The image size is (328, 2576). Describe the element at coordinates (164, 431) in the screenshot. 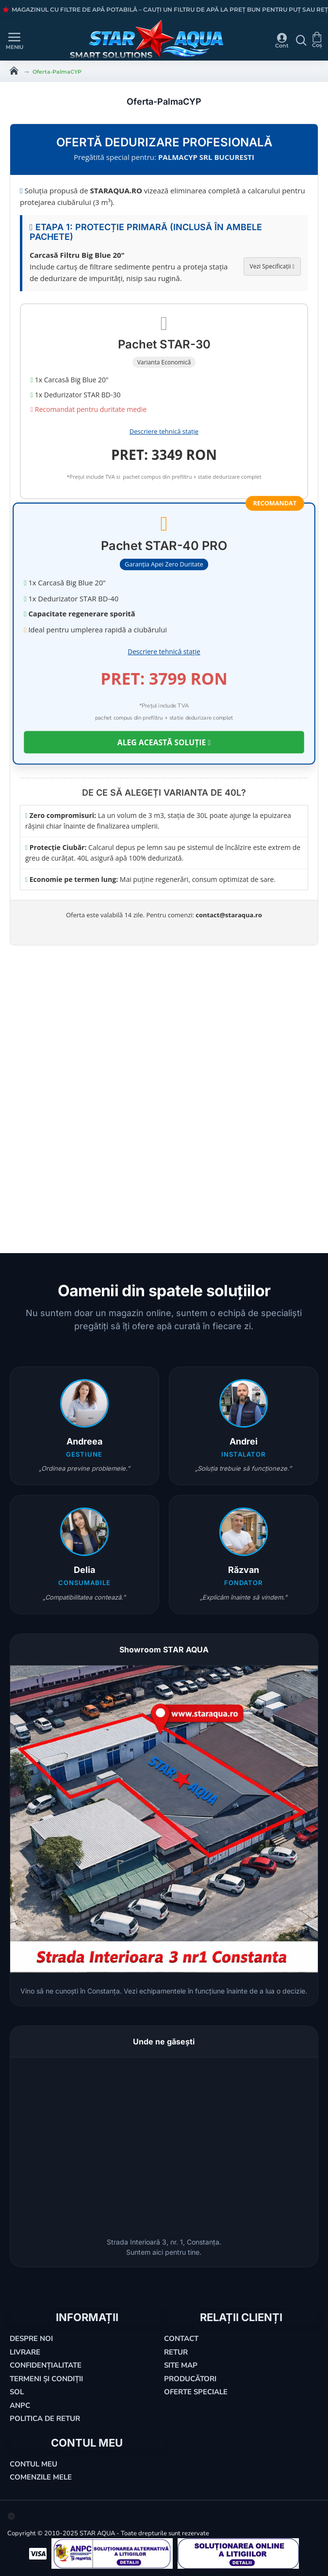

I see `Descriere tehnică stație` at that location.